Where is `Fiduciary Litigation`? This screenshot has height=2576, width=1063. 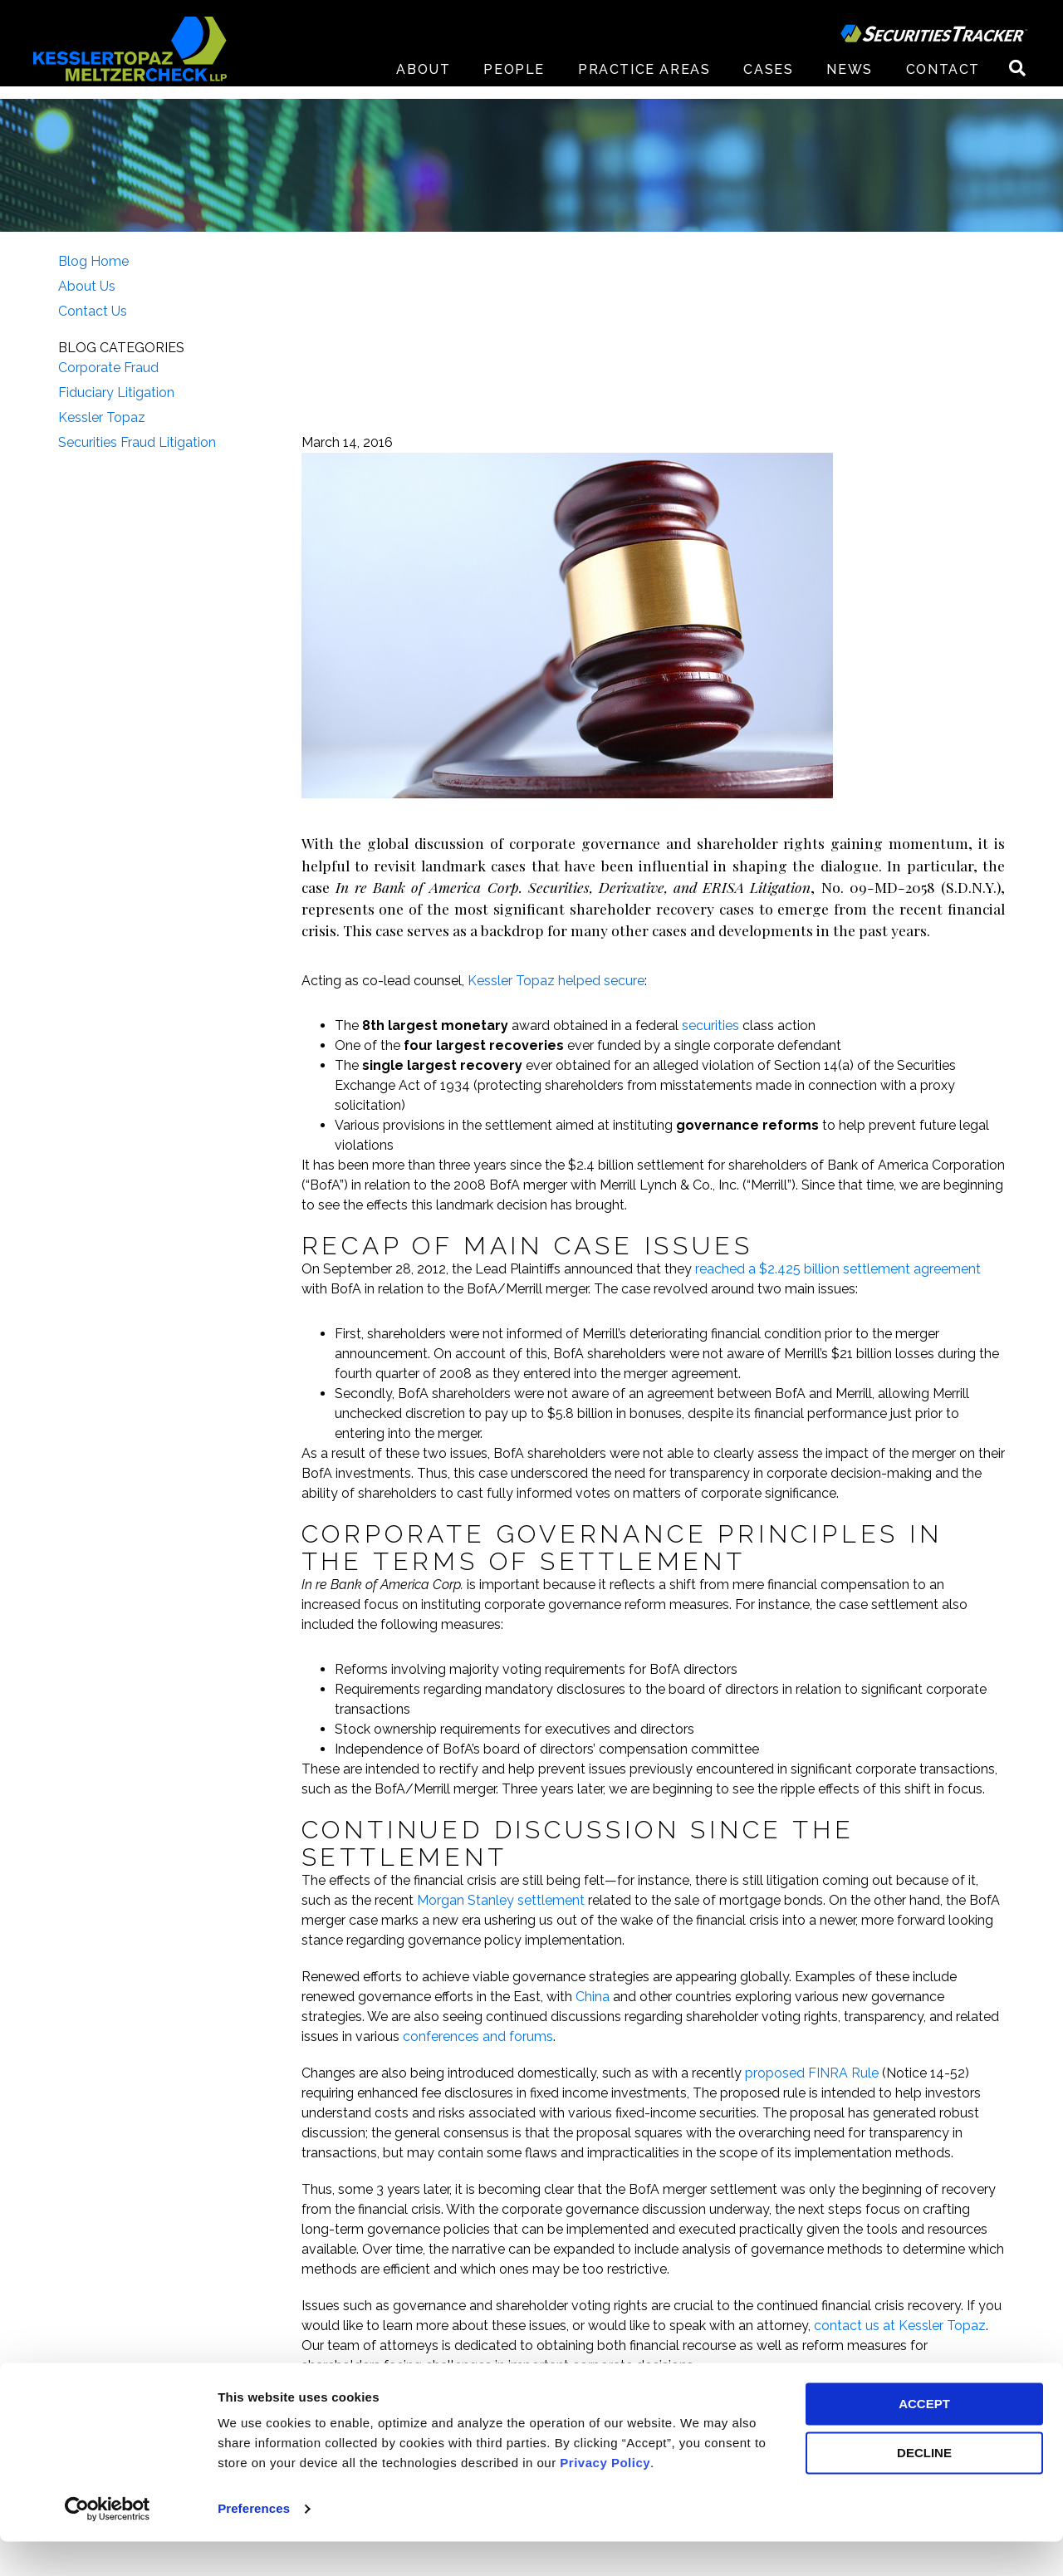
Fiduciary Litigation is located at coordinates (116, 392).